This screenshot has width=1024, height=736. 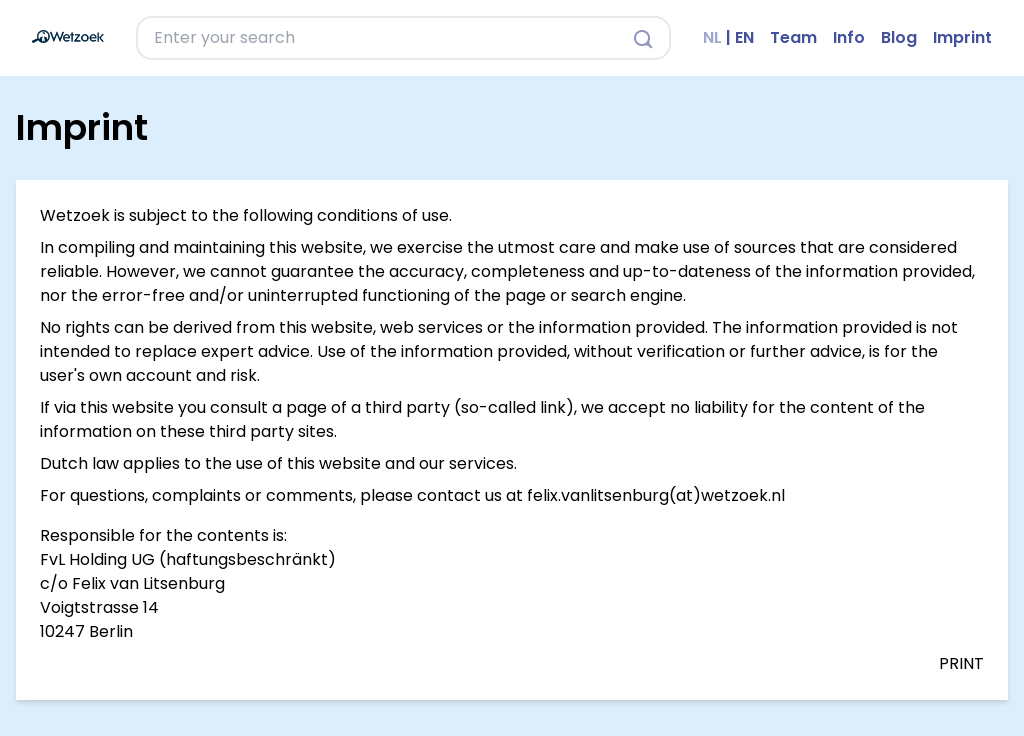 I want to click on EN, so click(x=744, y=37).